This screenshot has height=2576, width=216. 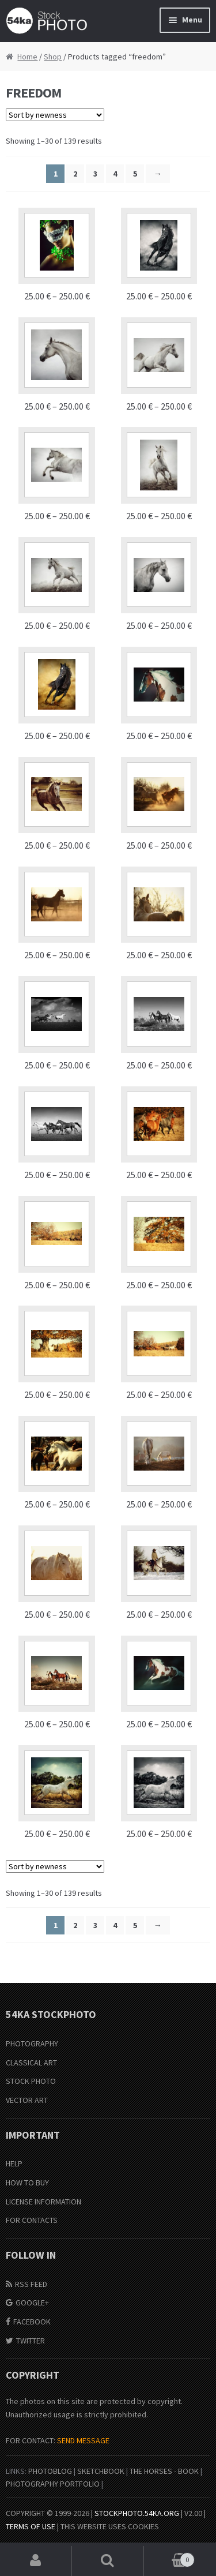 What do you see at coordinates (31, 2081) in the screenshot?
I see `Stock Photo` at bounding box center [31, 2081].